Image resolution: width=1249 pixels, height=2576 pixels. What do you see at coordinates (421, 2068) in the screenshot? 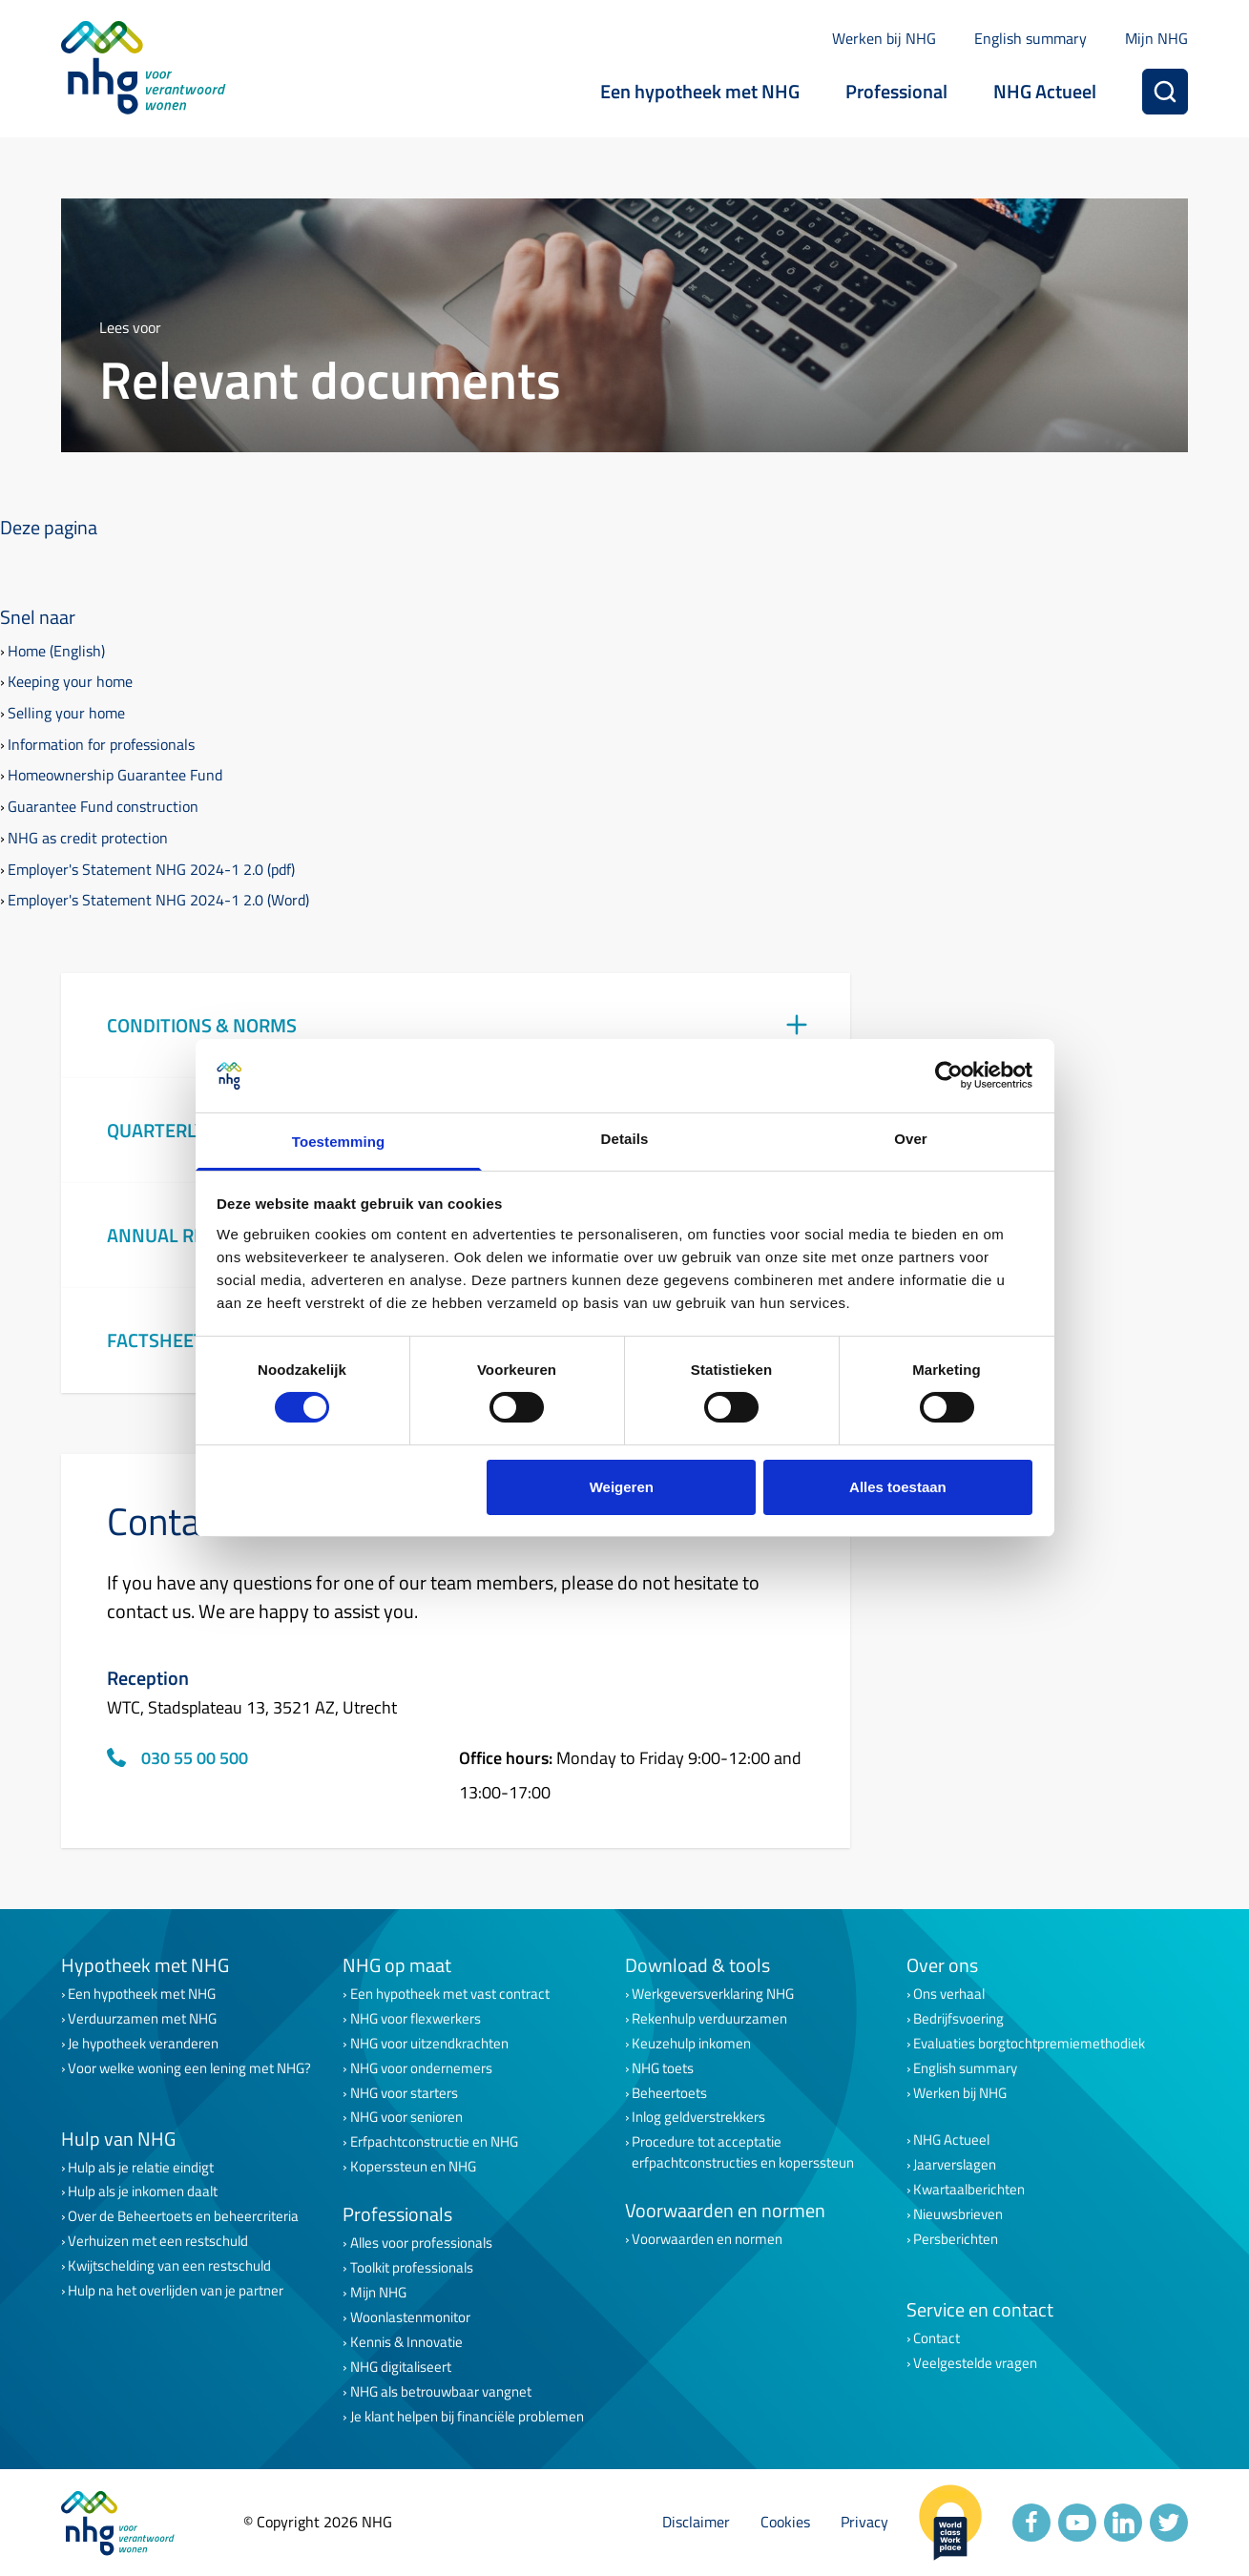
I see `NHG voor ondernemers` at bounding box center [421, 2068].